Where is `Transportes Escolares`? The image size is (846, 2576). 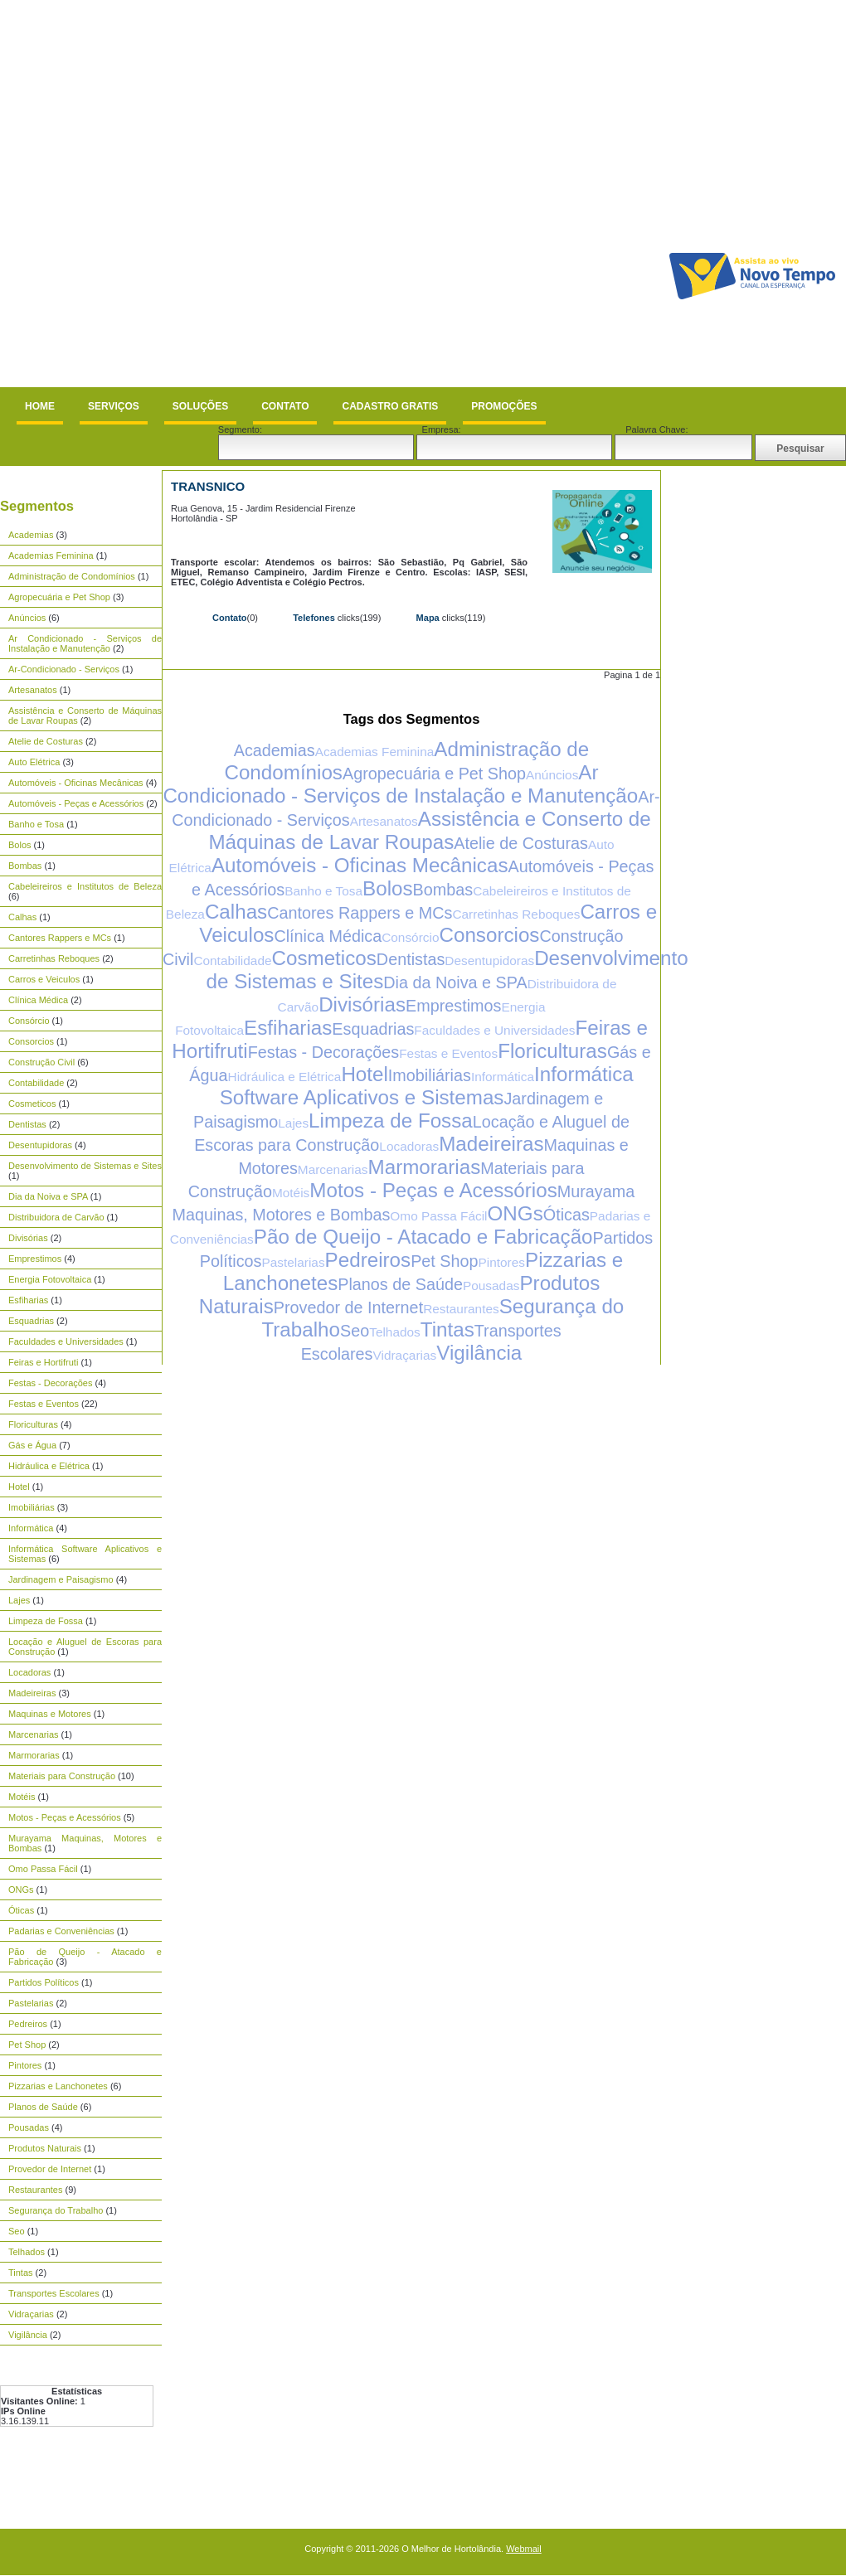
Transportes Escolares is located at coordinates (54, 2293).